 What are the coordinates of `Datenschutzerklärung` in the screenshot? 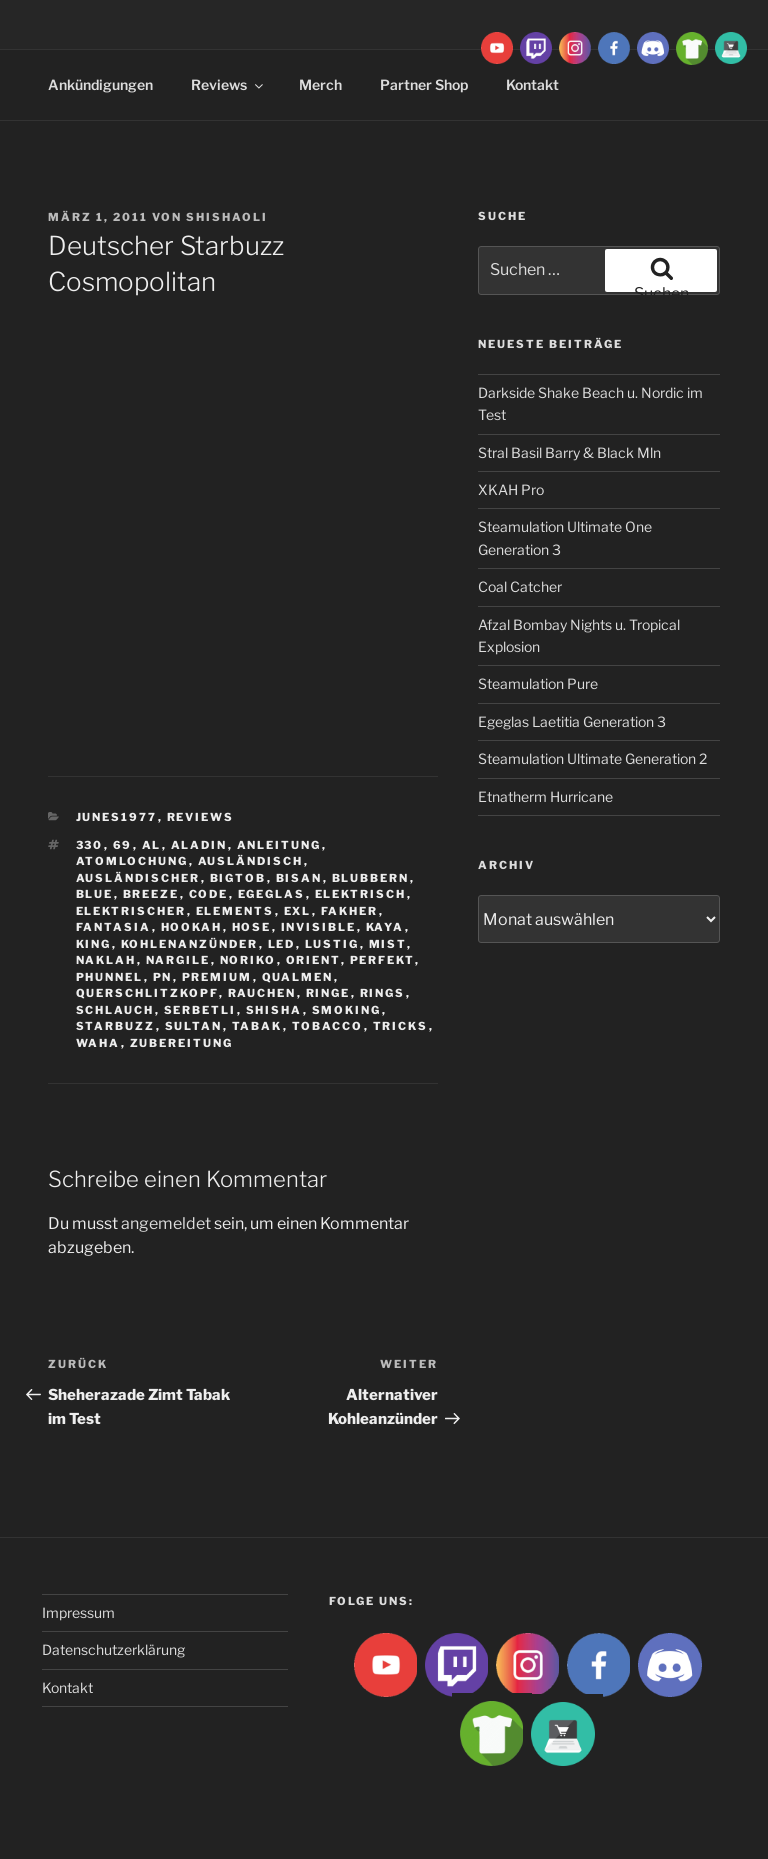 It's located at (113, 1649).